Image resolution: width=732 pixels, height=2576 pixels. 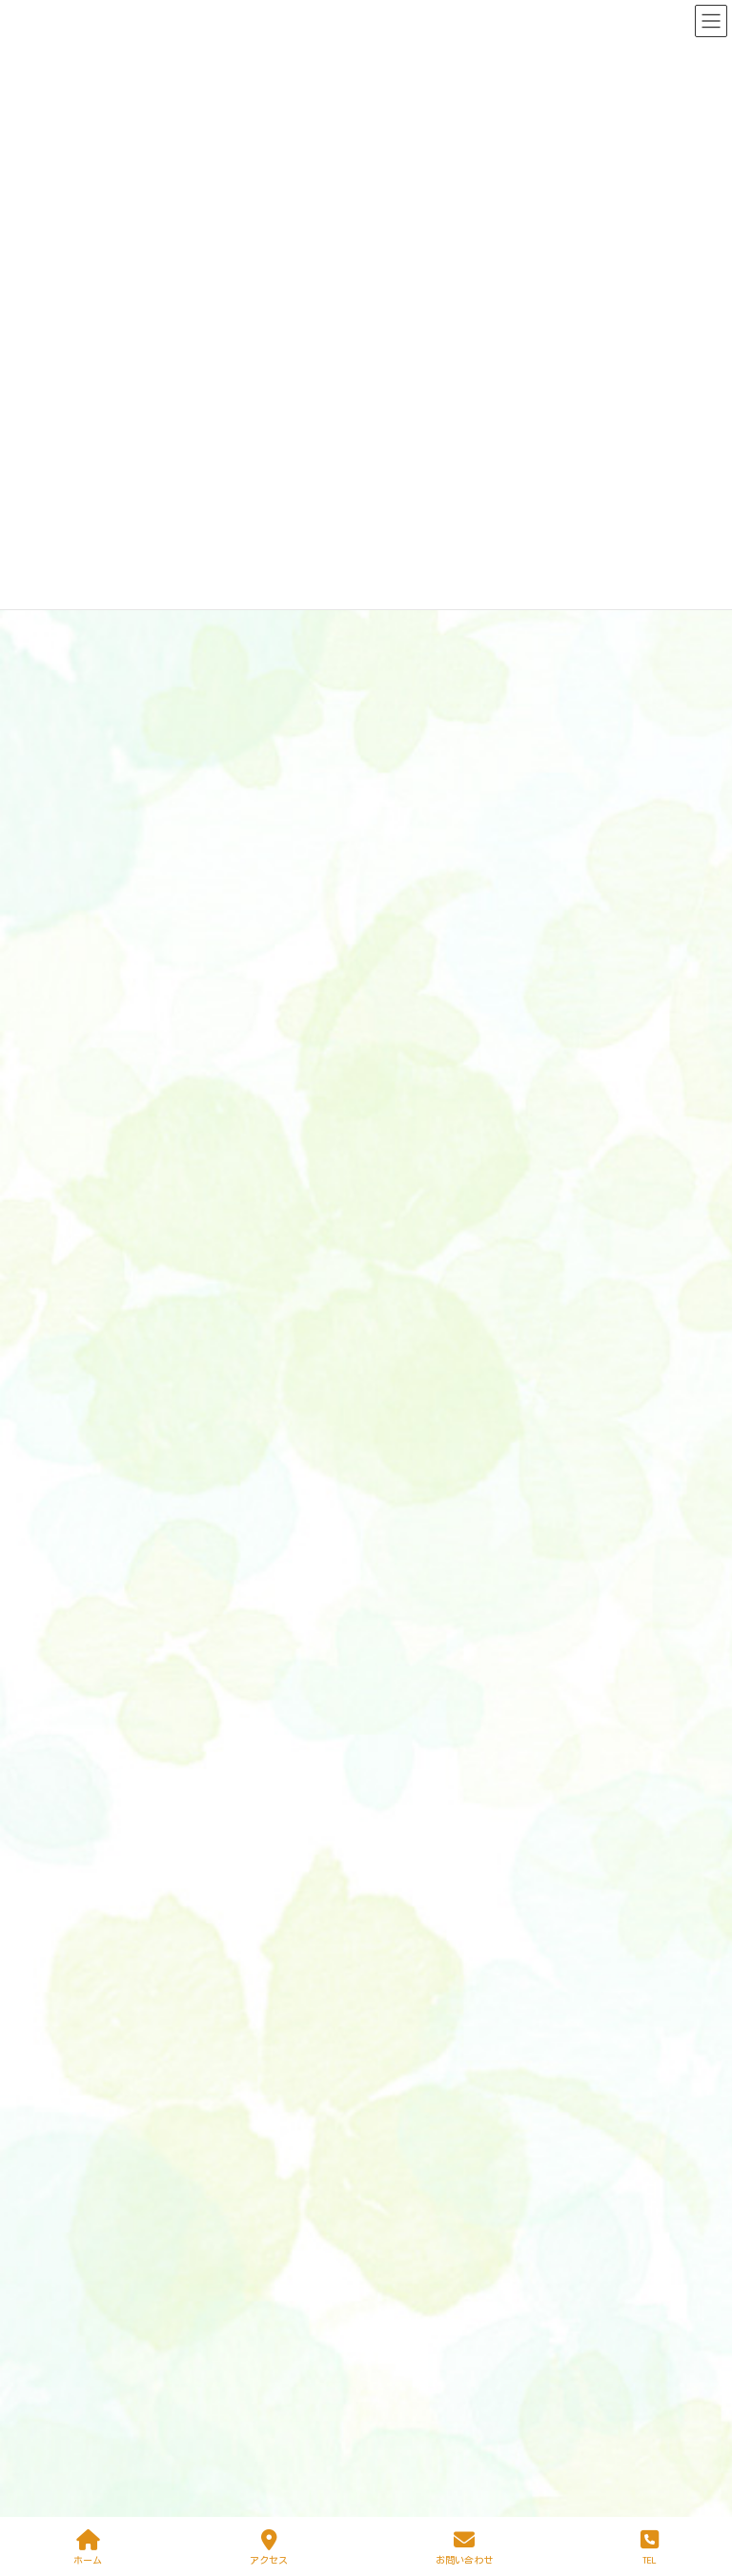 What do you see at coordinates (364, 1299) in the screenshot?
I see `朝はとても寒いですが、お昼はぽかぽかで、お外遊びも楽しいです！すみれ組のみんなは、砂遊びが大好き！` at bounding box center [364, 1299].